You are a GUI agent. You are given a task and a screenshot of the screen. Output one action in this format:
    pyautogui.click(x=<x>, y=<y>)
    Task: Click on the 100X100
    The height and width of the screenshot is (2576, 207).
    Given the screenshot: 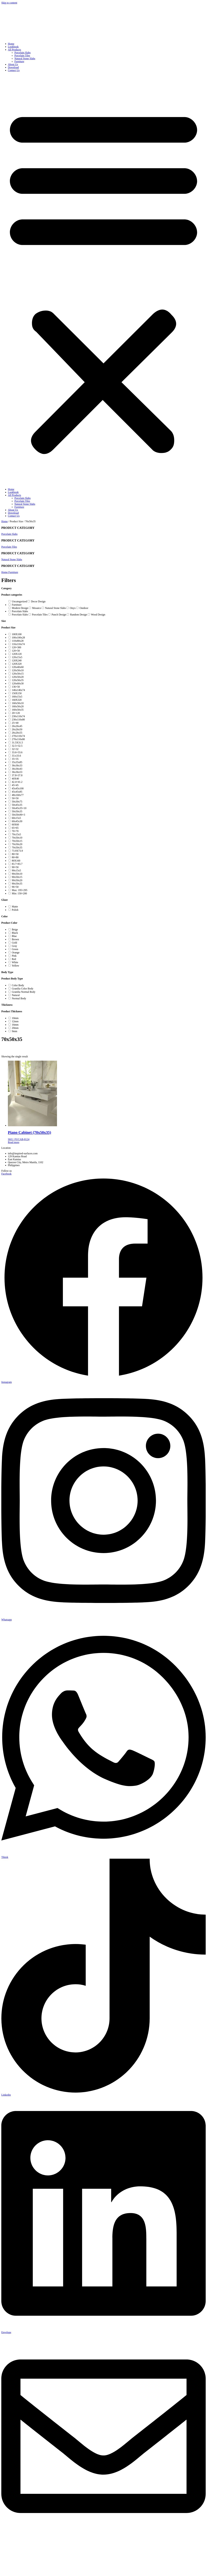 What is the action you would take?
    pyautogui.click(x=17, y=634)
    